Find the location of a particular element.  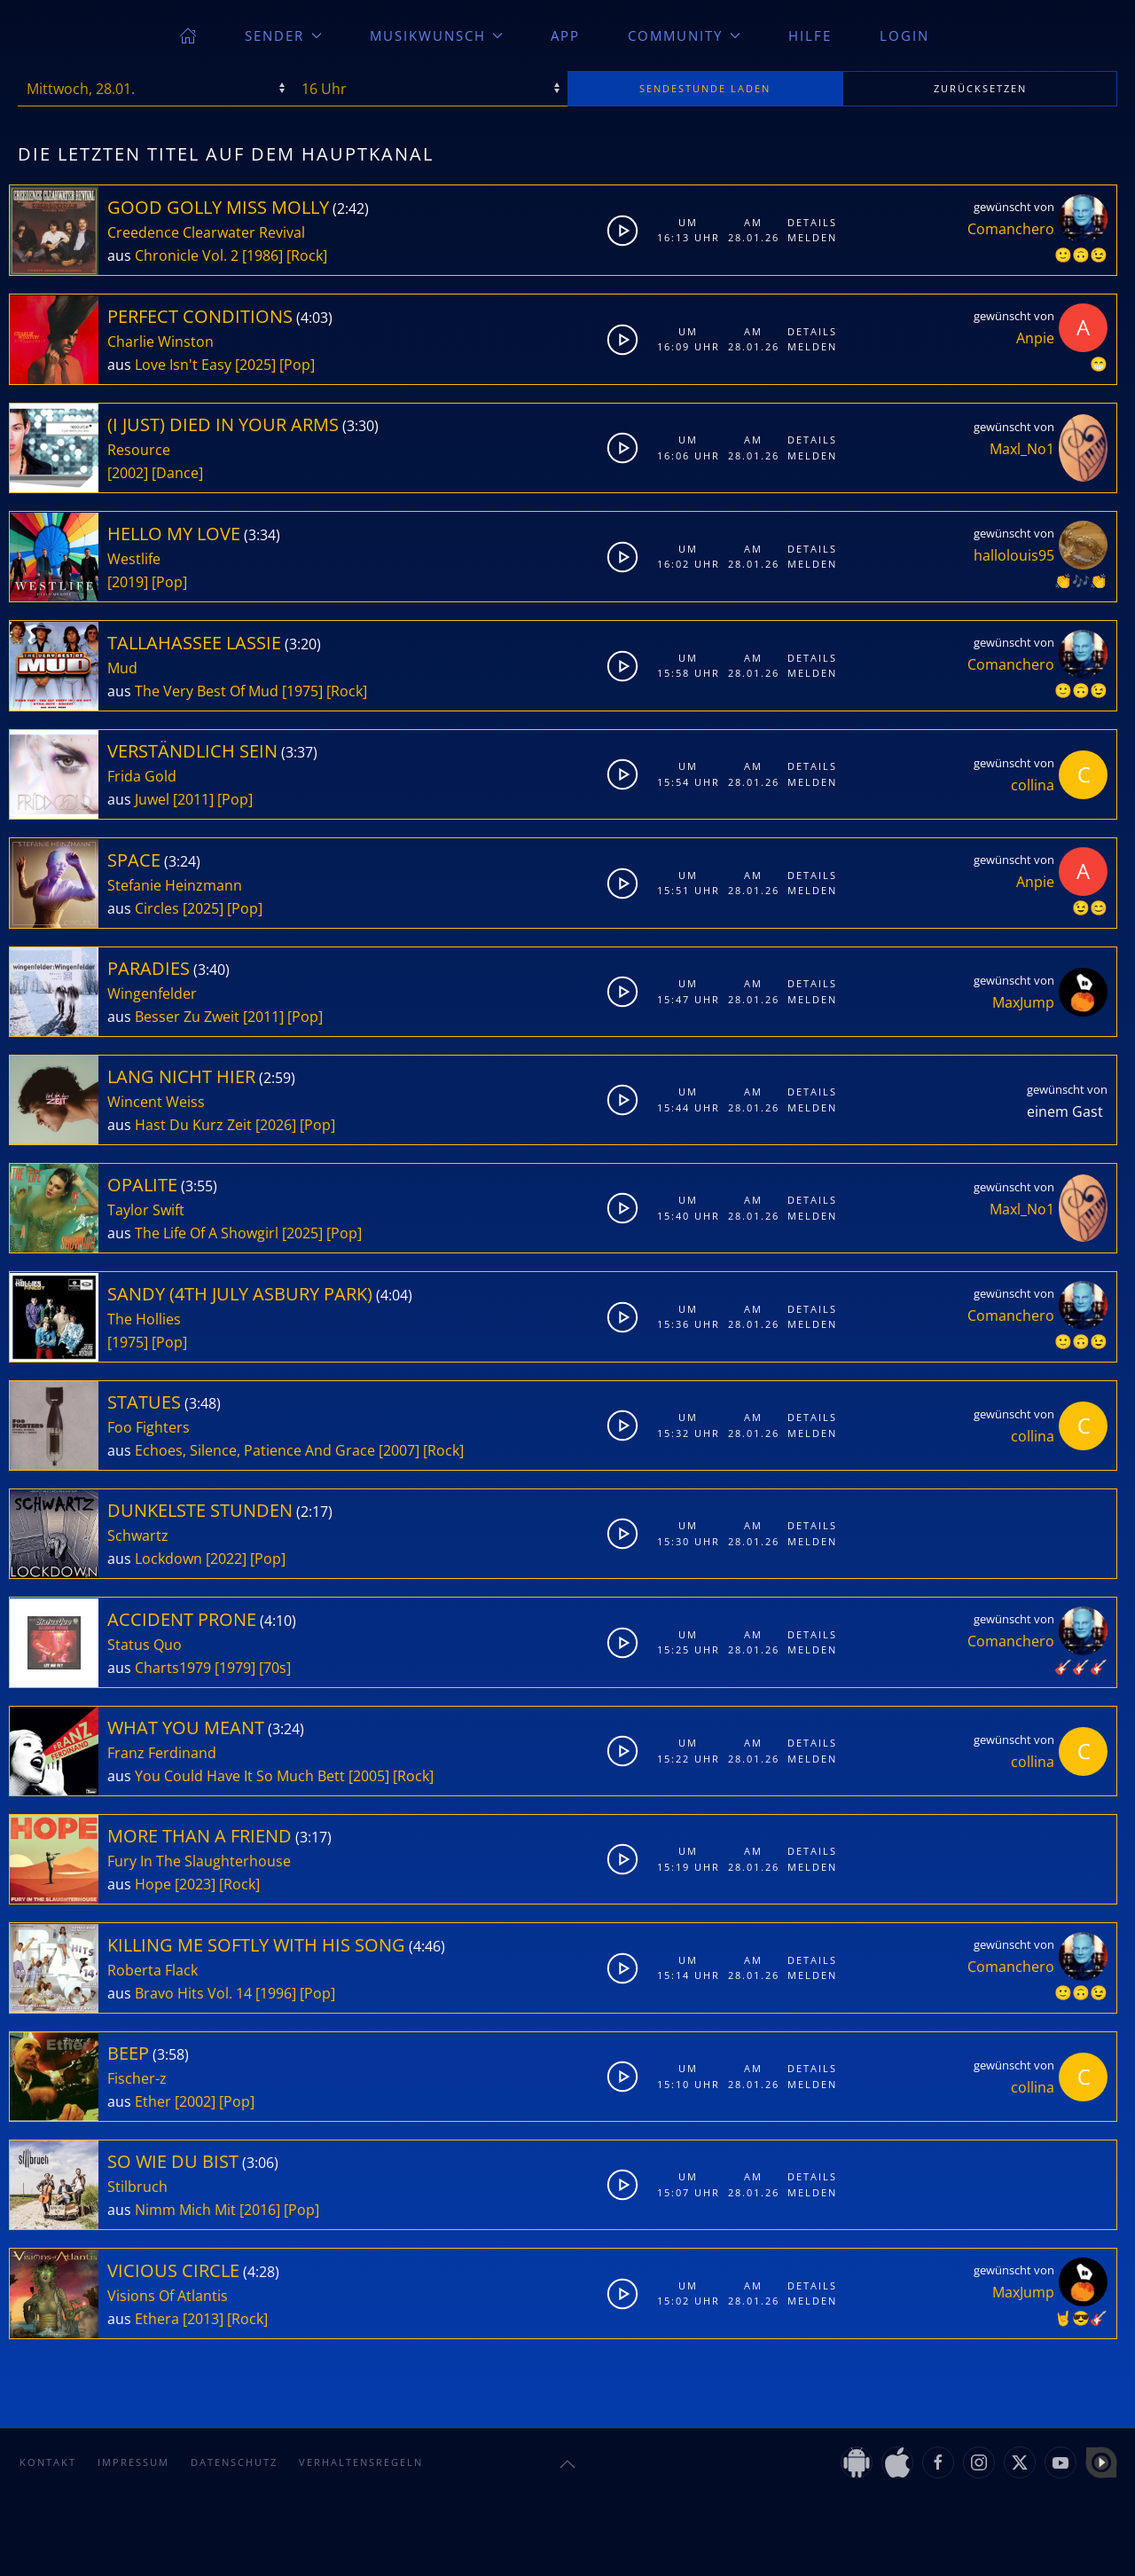

Community [button] is located at coordinates (684, 35).